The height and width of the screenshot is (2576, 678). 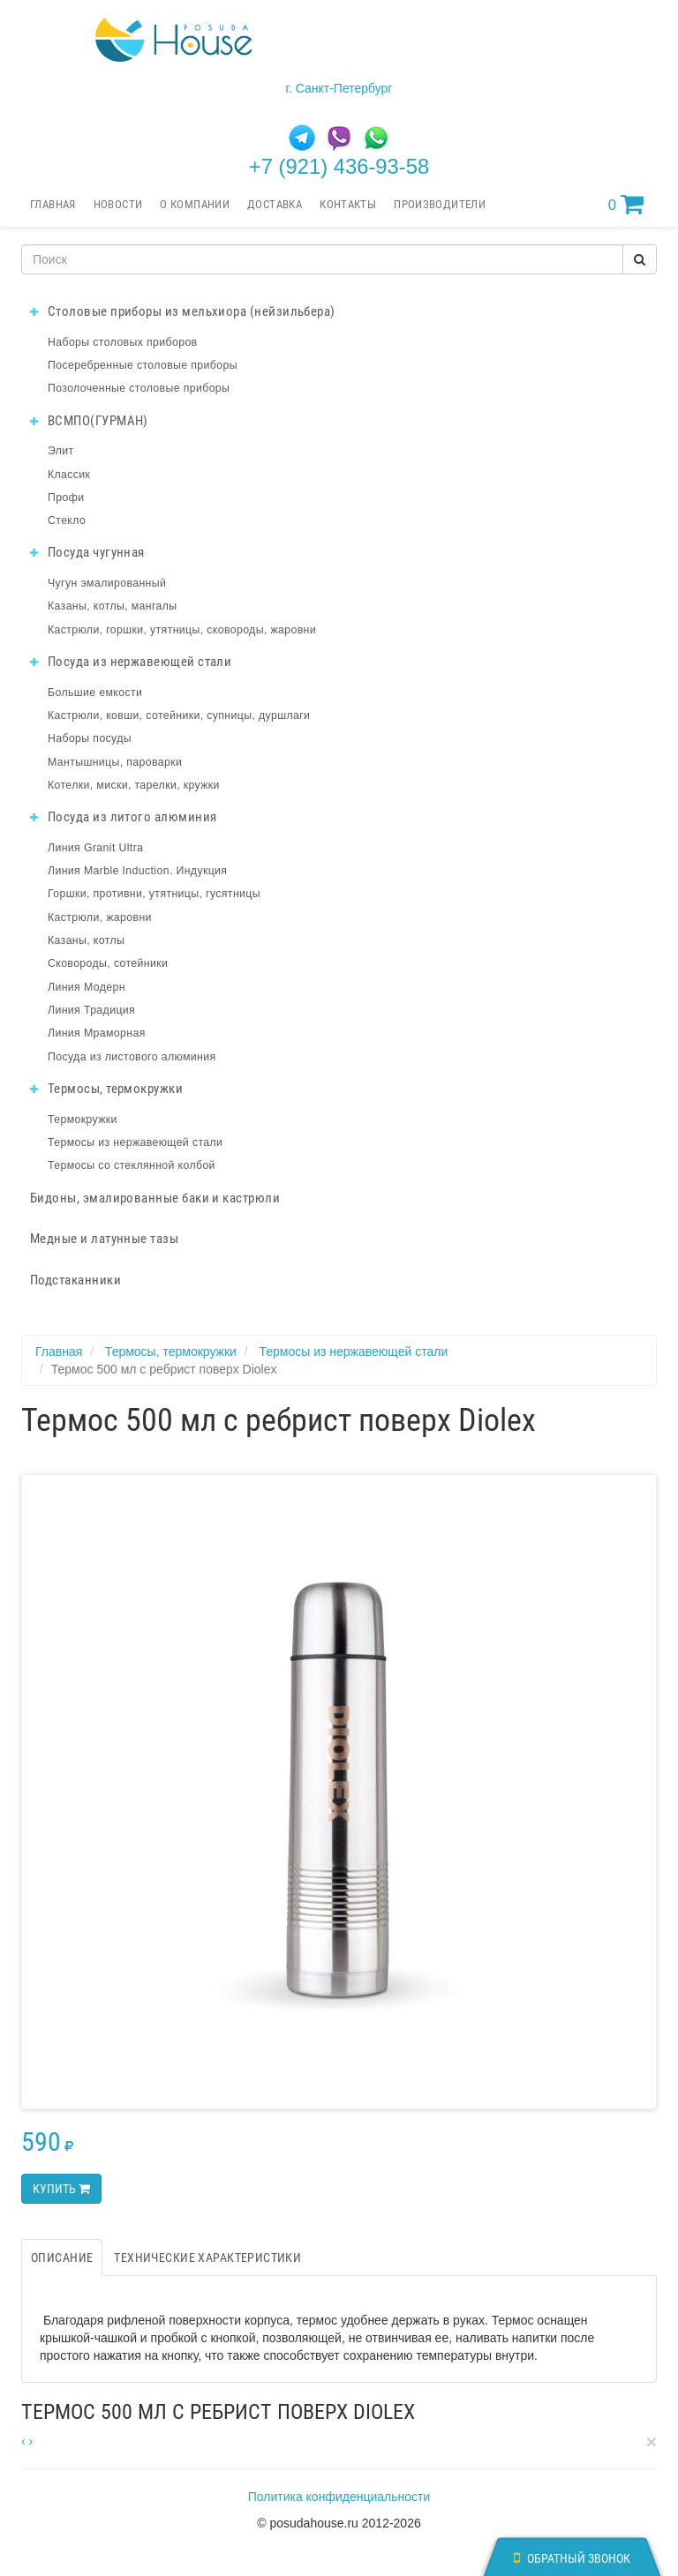 What do you see at coordinates (82, 1119) in the screenshot?
I see `Термокружки` at bounding box center [82, 1119].